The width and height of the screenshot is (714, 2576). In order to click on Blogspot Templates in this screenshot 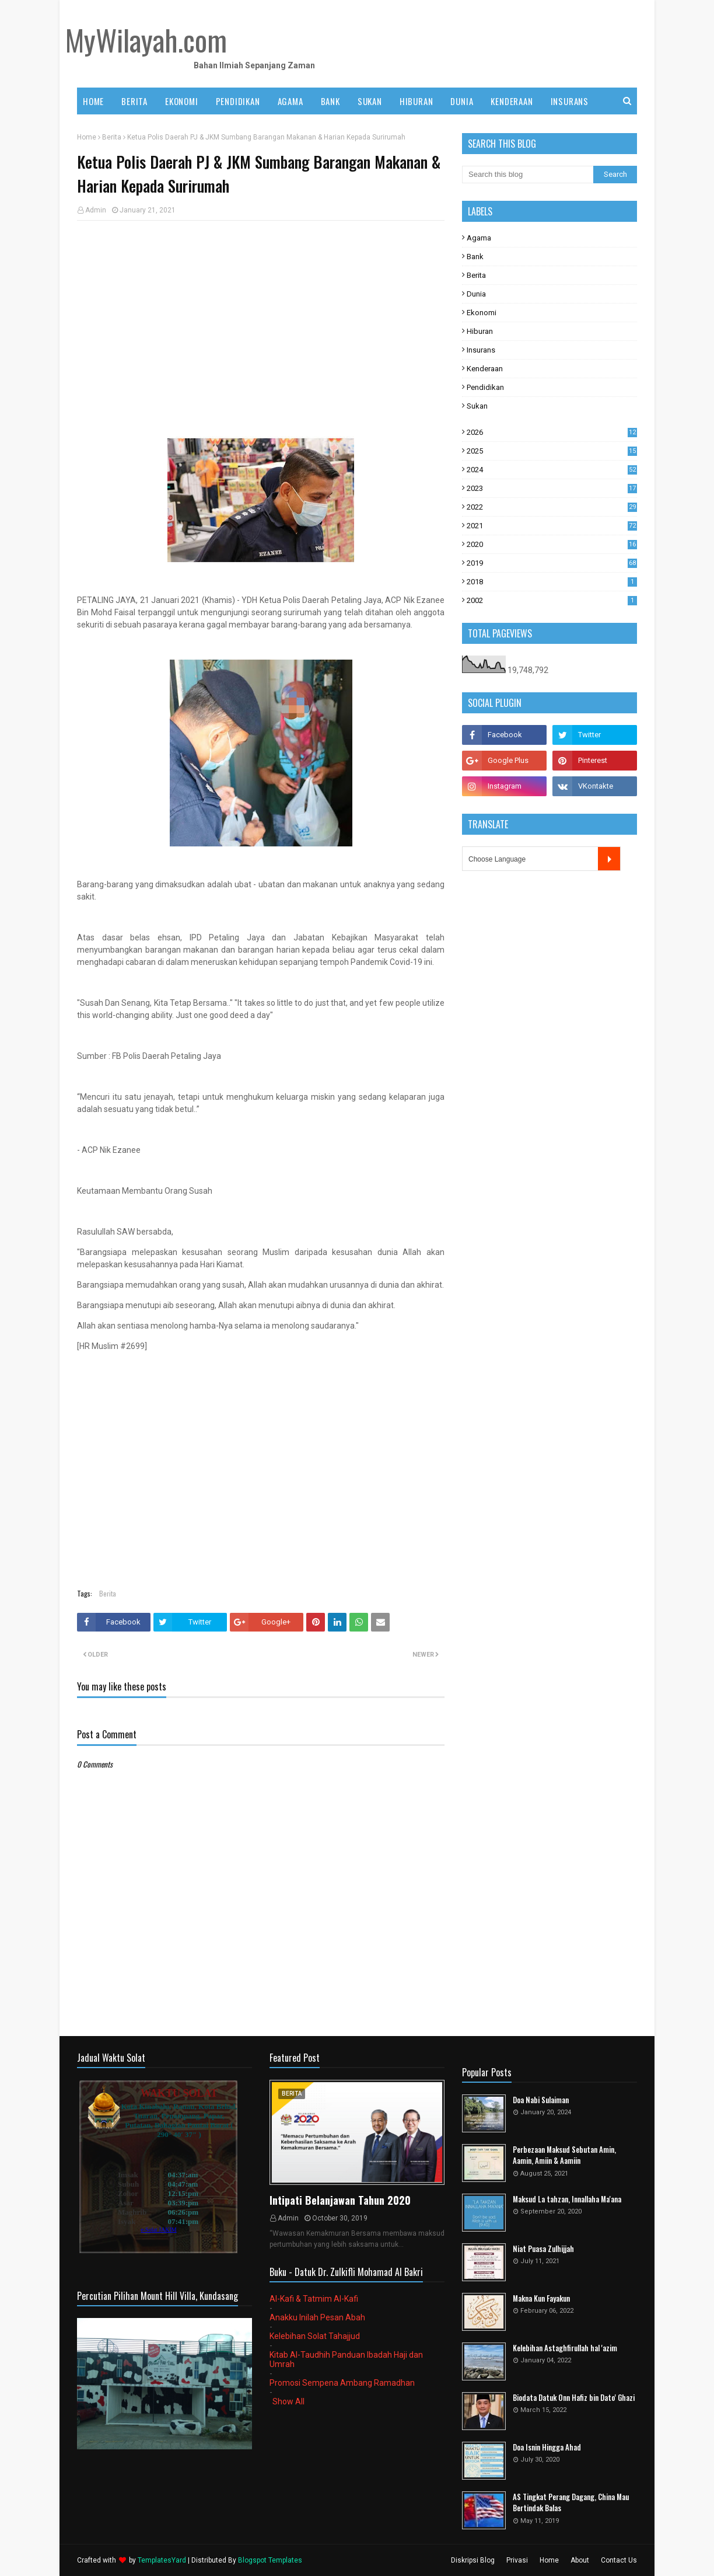, I will do `click(270, 2560)`.